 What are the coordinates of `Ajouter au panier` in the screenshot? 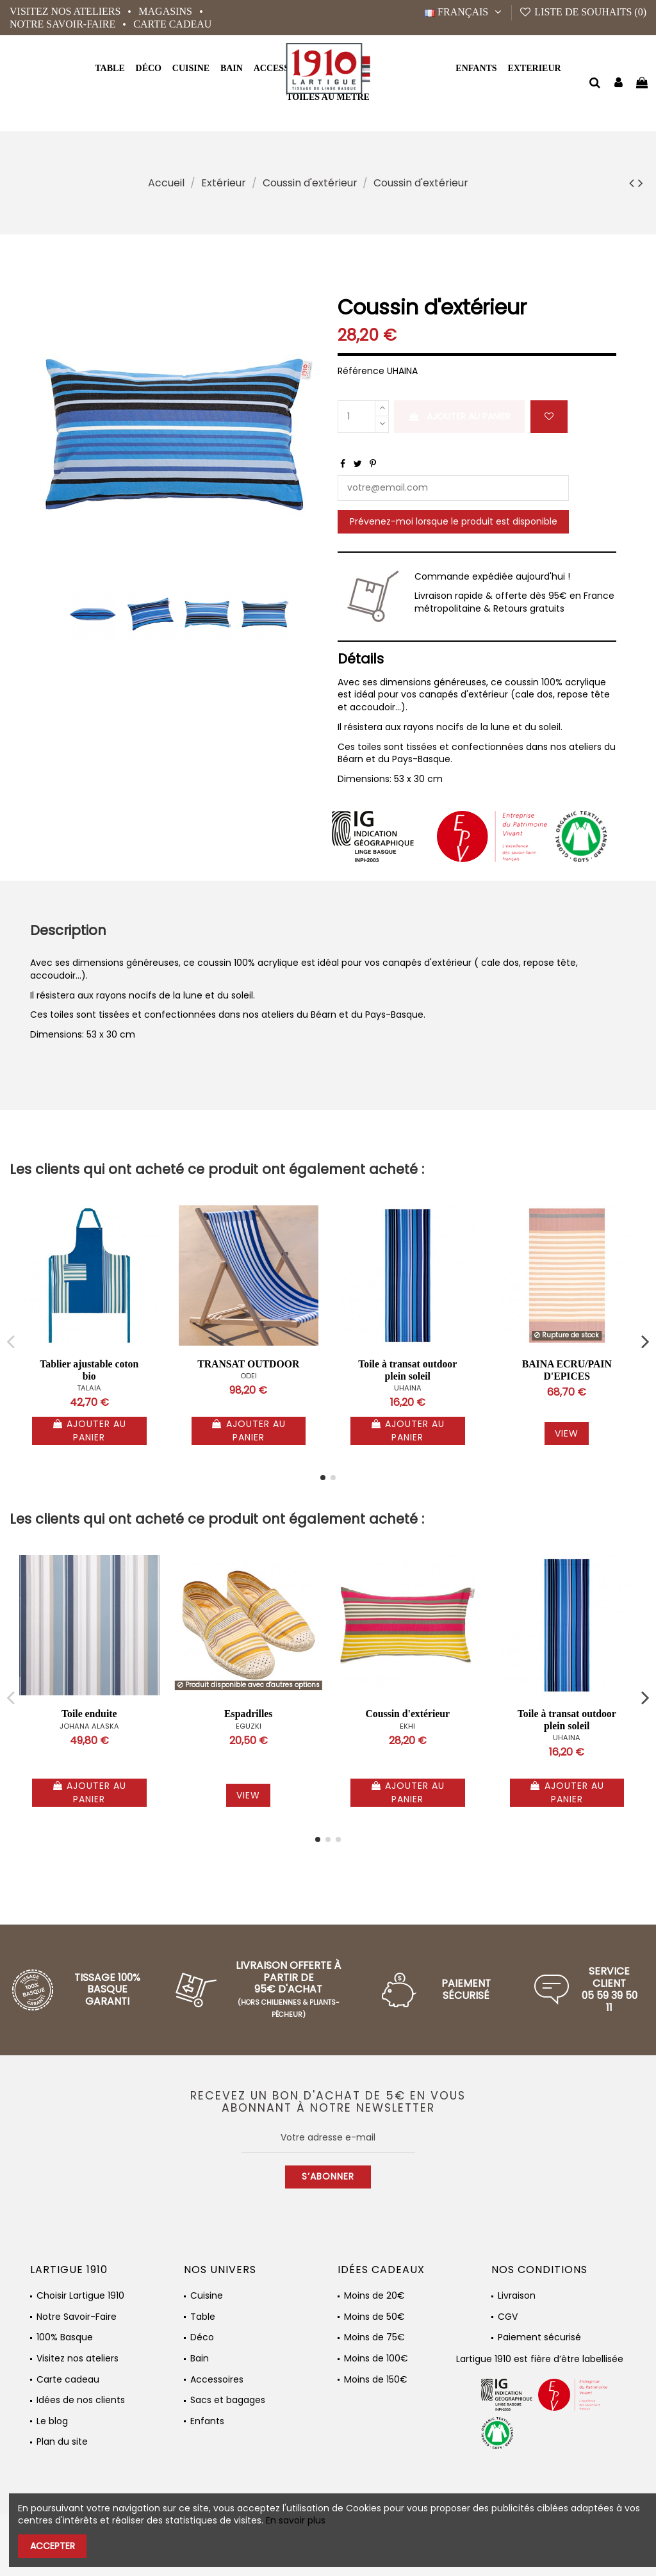 It's located at (459, 416).